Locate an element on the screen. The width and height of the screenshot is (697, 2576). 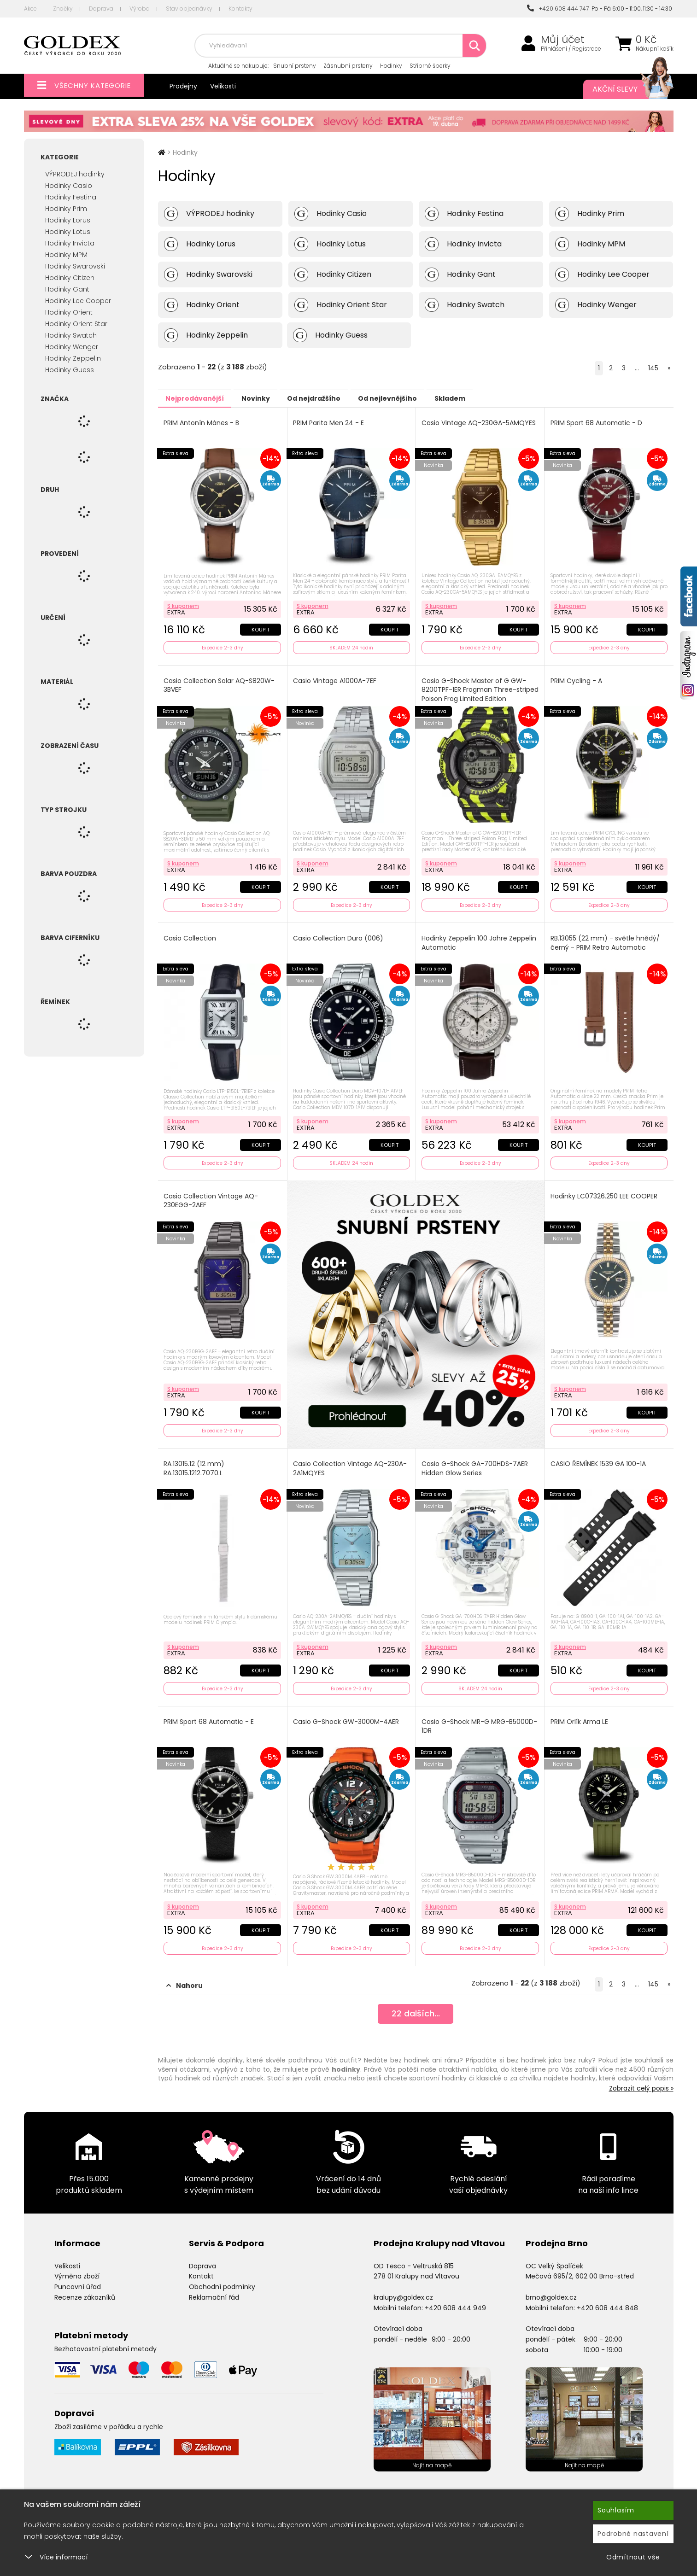
Zásnubní prsteny is located at coordinates (348, 66).